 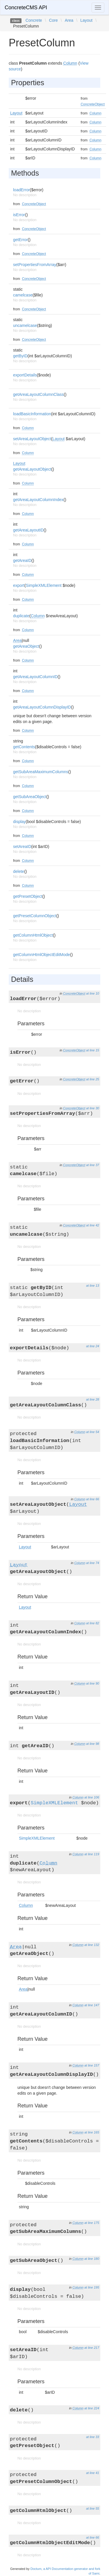 I want to click on at line 28, so click(x=92, y=1399).